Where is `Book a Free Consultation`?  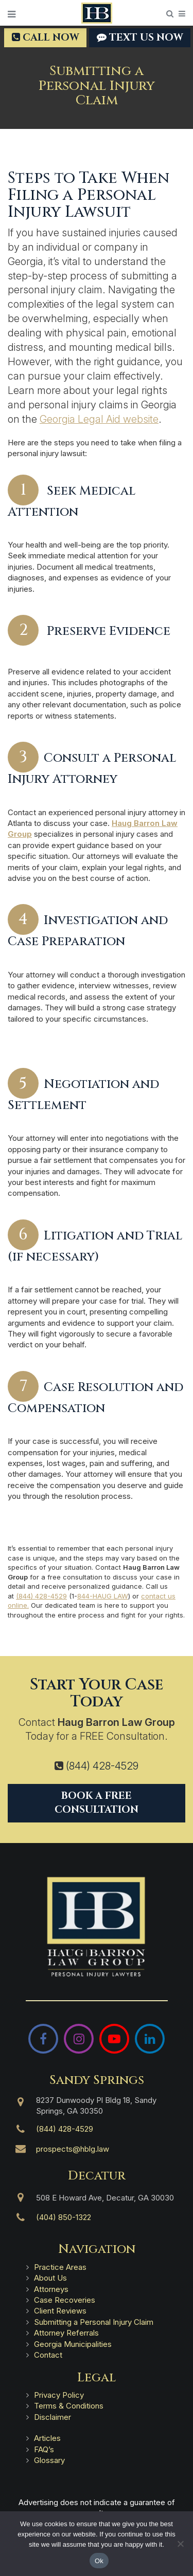 Book a Free Consultation is located at coordinates (96, 1802).